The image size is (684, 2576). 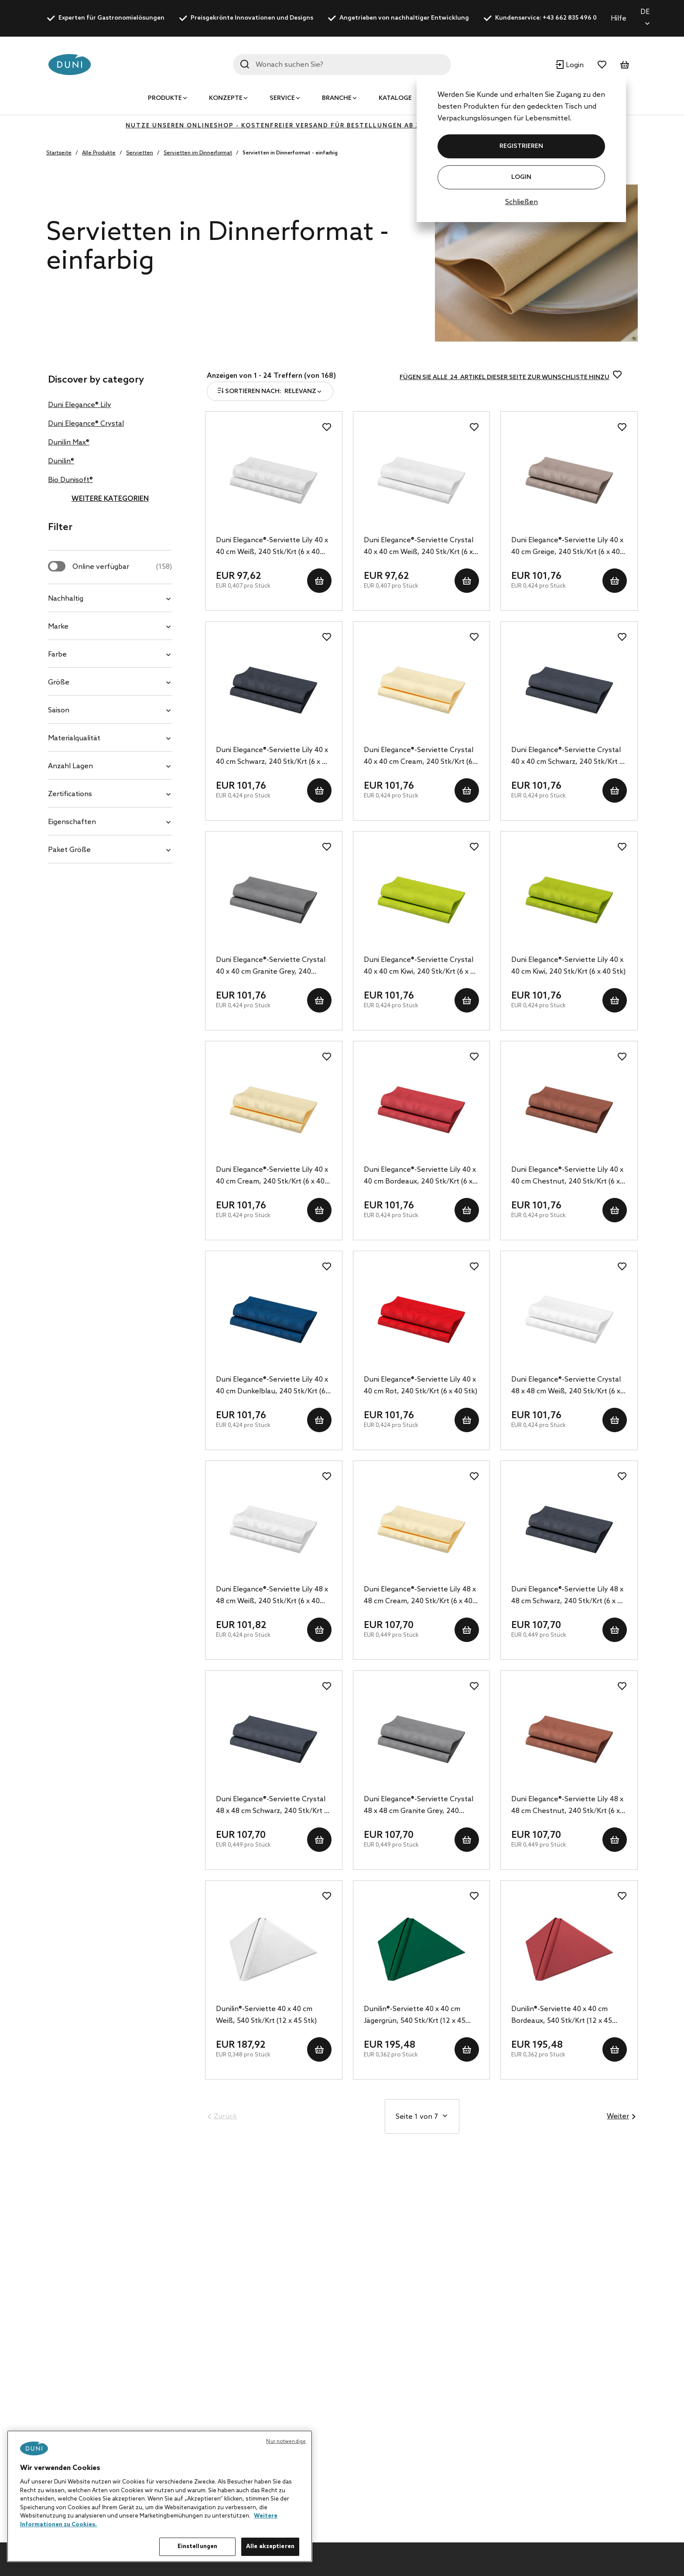 I want to click on Startseite, so click(x=59, y=153).